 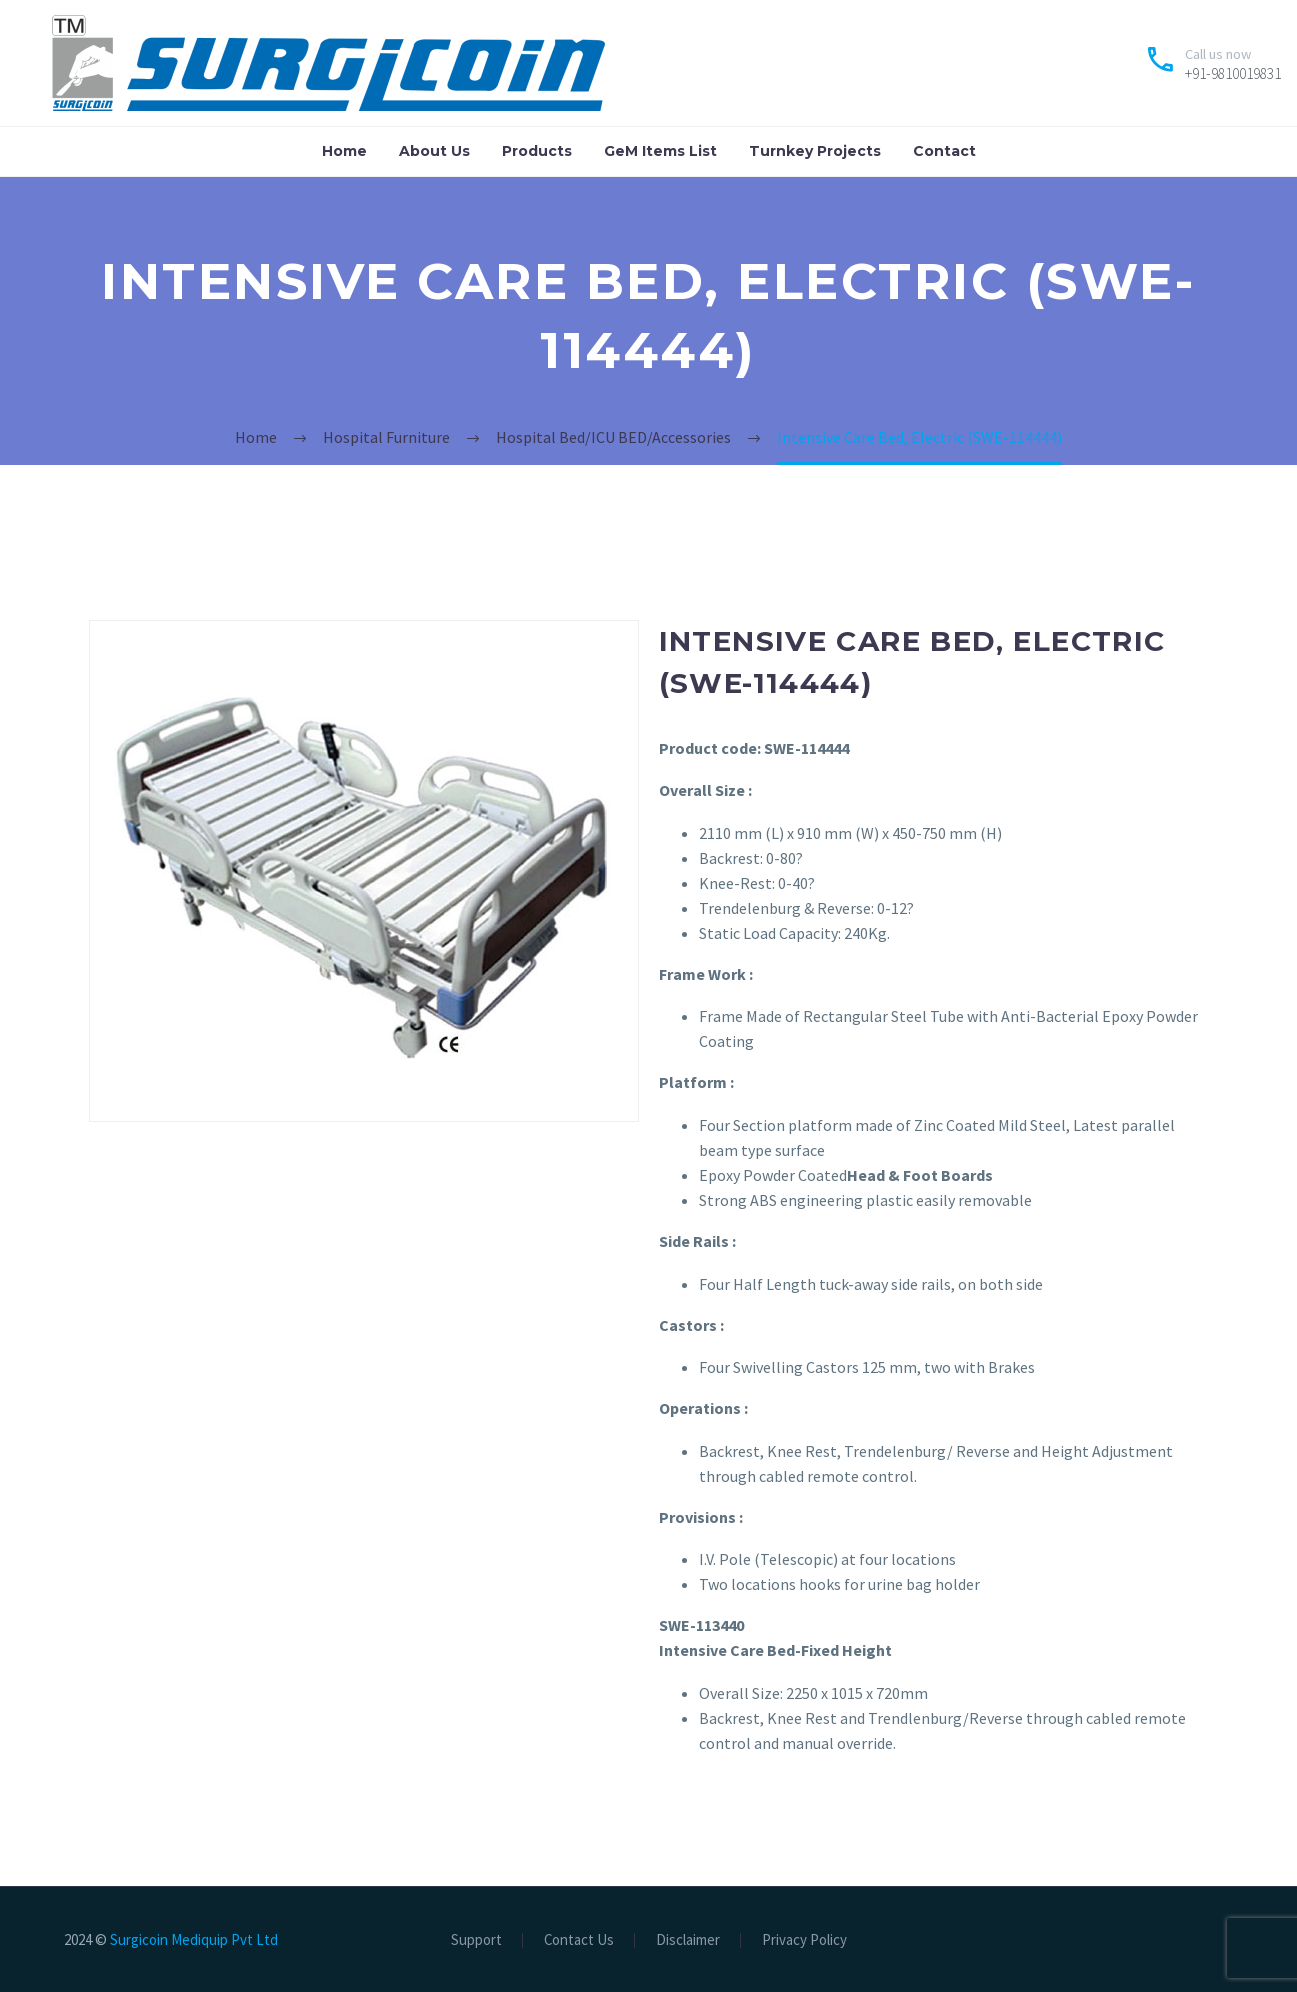 I want to click on Turnkey Projects, so click(x=815, y=151).